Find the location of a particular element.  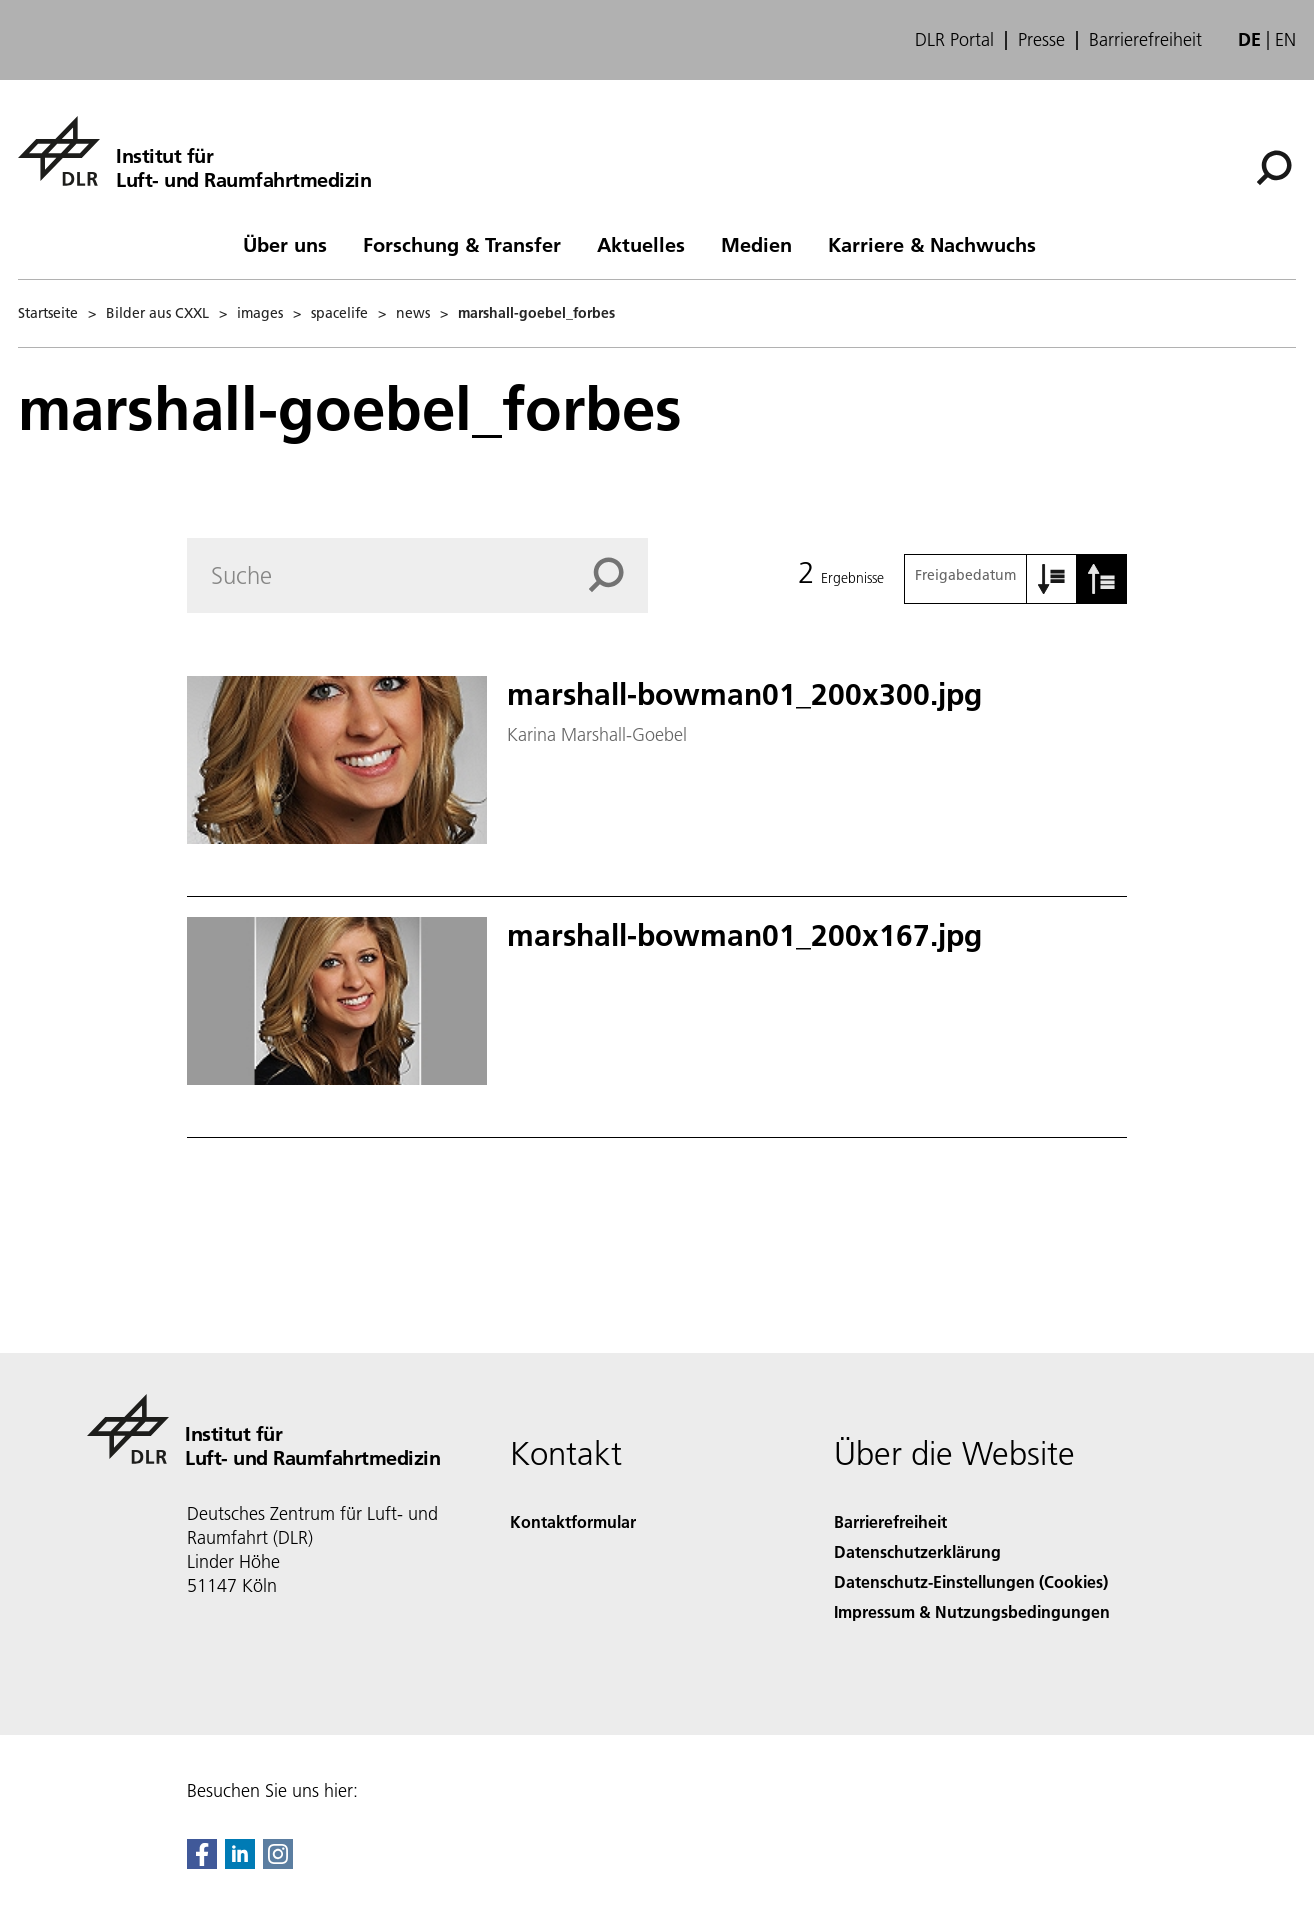

Kontaktformular [Contact] is located at coordinates (573, 1521).